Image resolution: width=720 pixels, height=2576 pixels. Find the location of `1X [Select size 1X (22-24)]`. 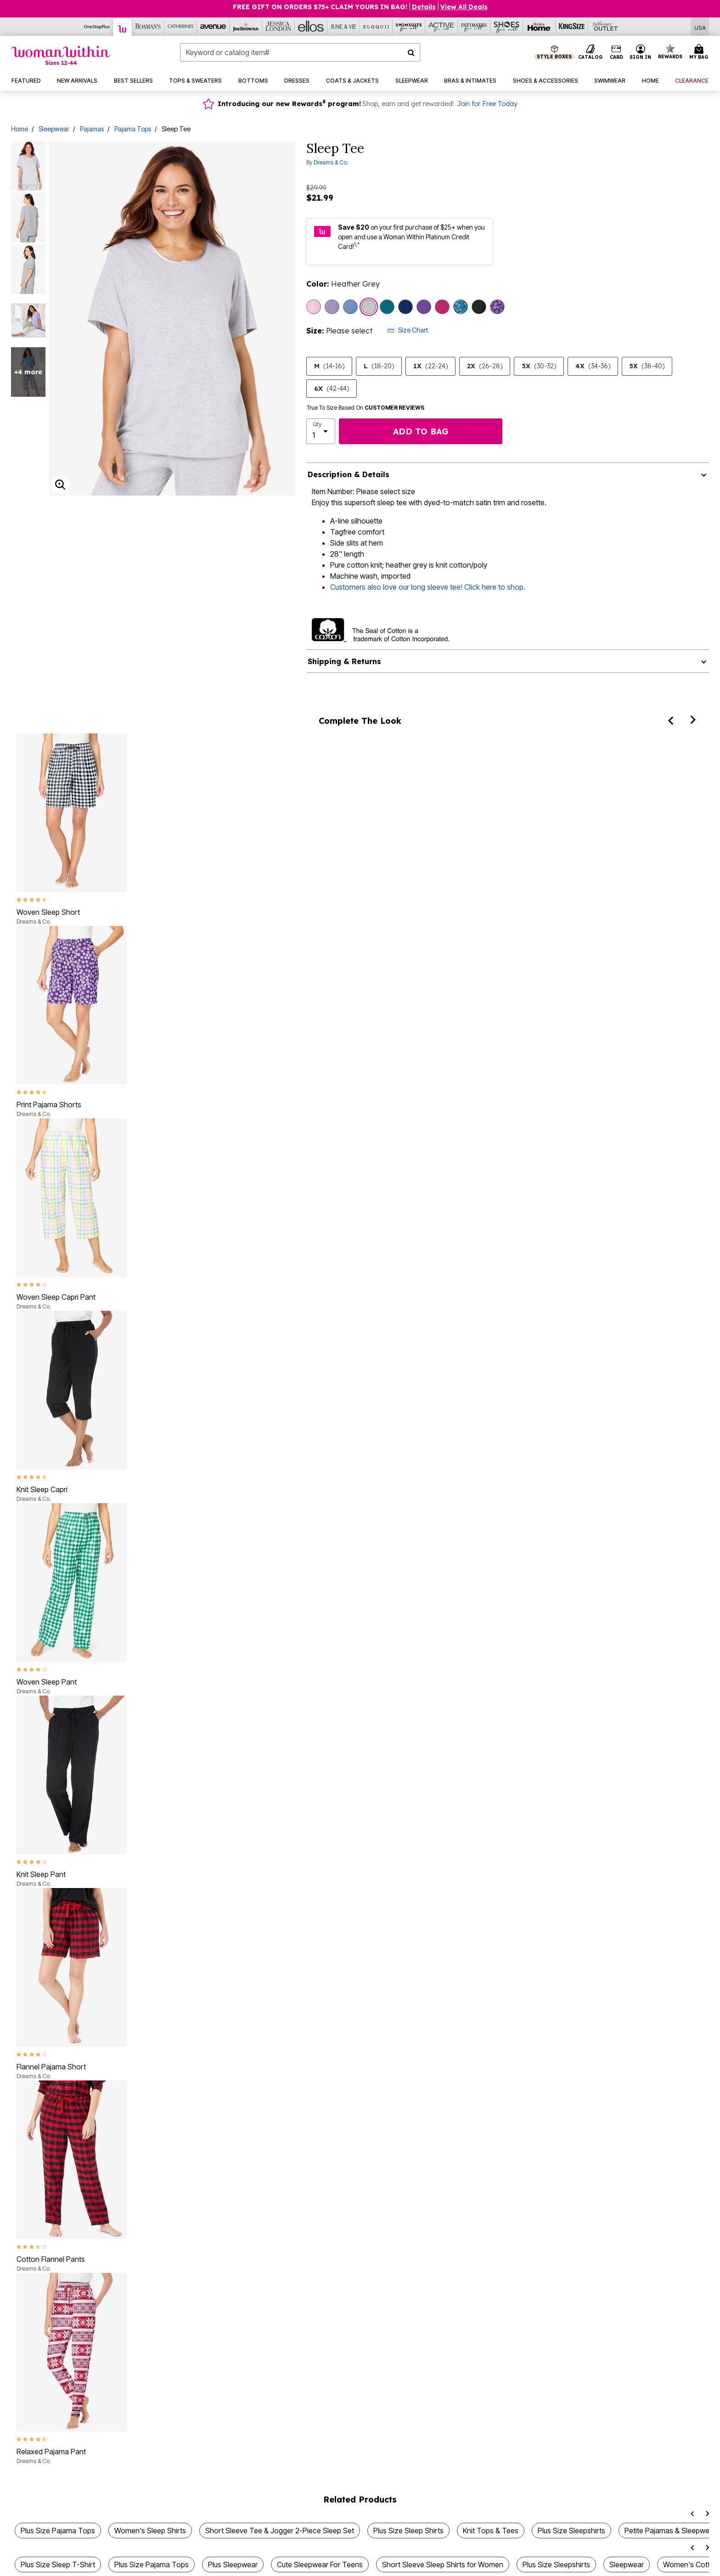

1X [Select size 1X (22-24)] is located at coordinates (430, 366).